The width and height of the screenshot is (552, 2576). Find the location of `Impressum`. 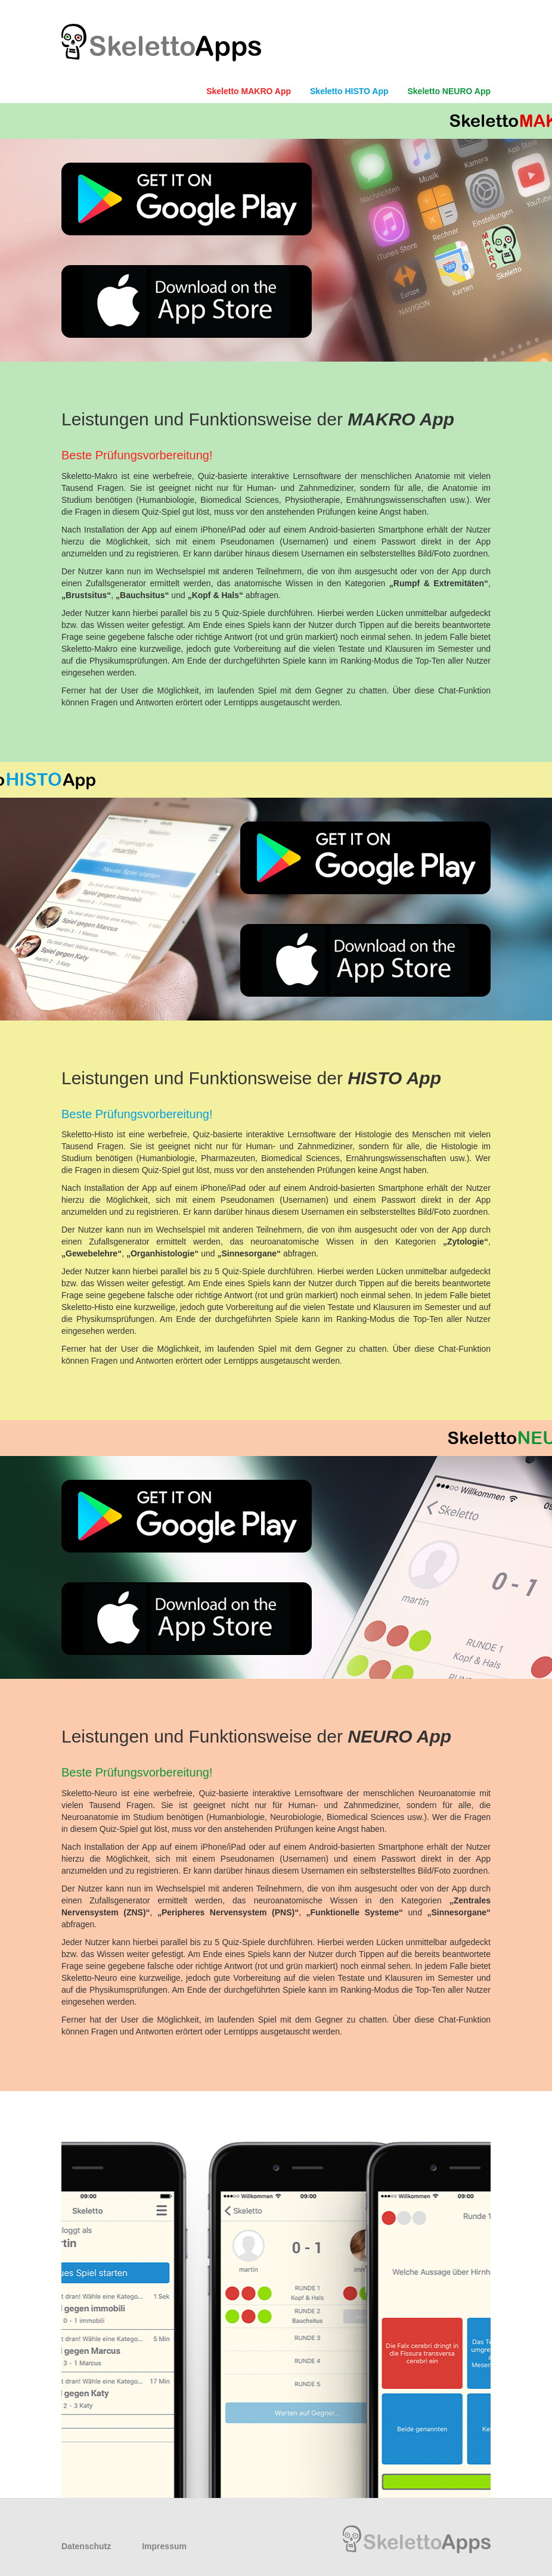

Impressum is located at coordinates (164, 2546).